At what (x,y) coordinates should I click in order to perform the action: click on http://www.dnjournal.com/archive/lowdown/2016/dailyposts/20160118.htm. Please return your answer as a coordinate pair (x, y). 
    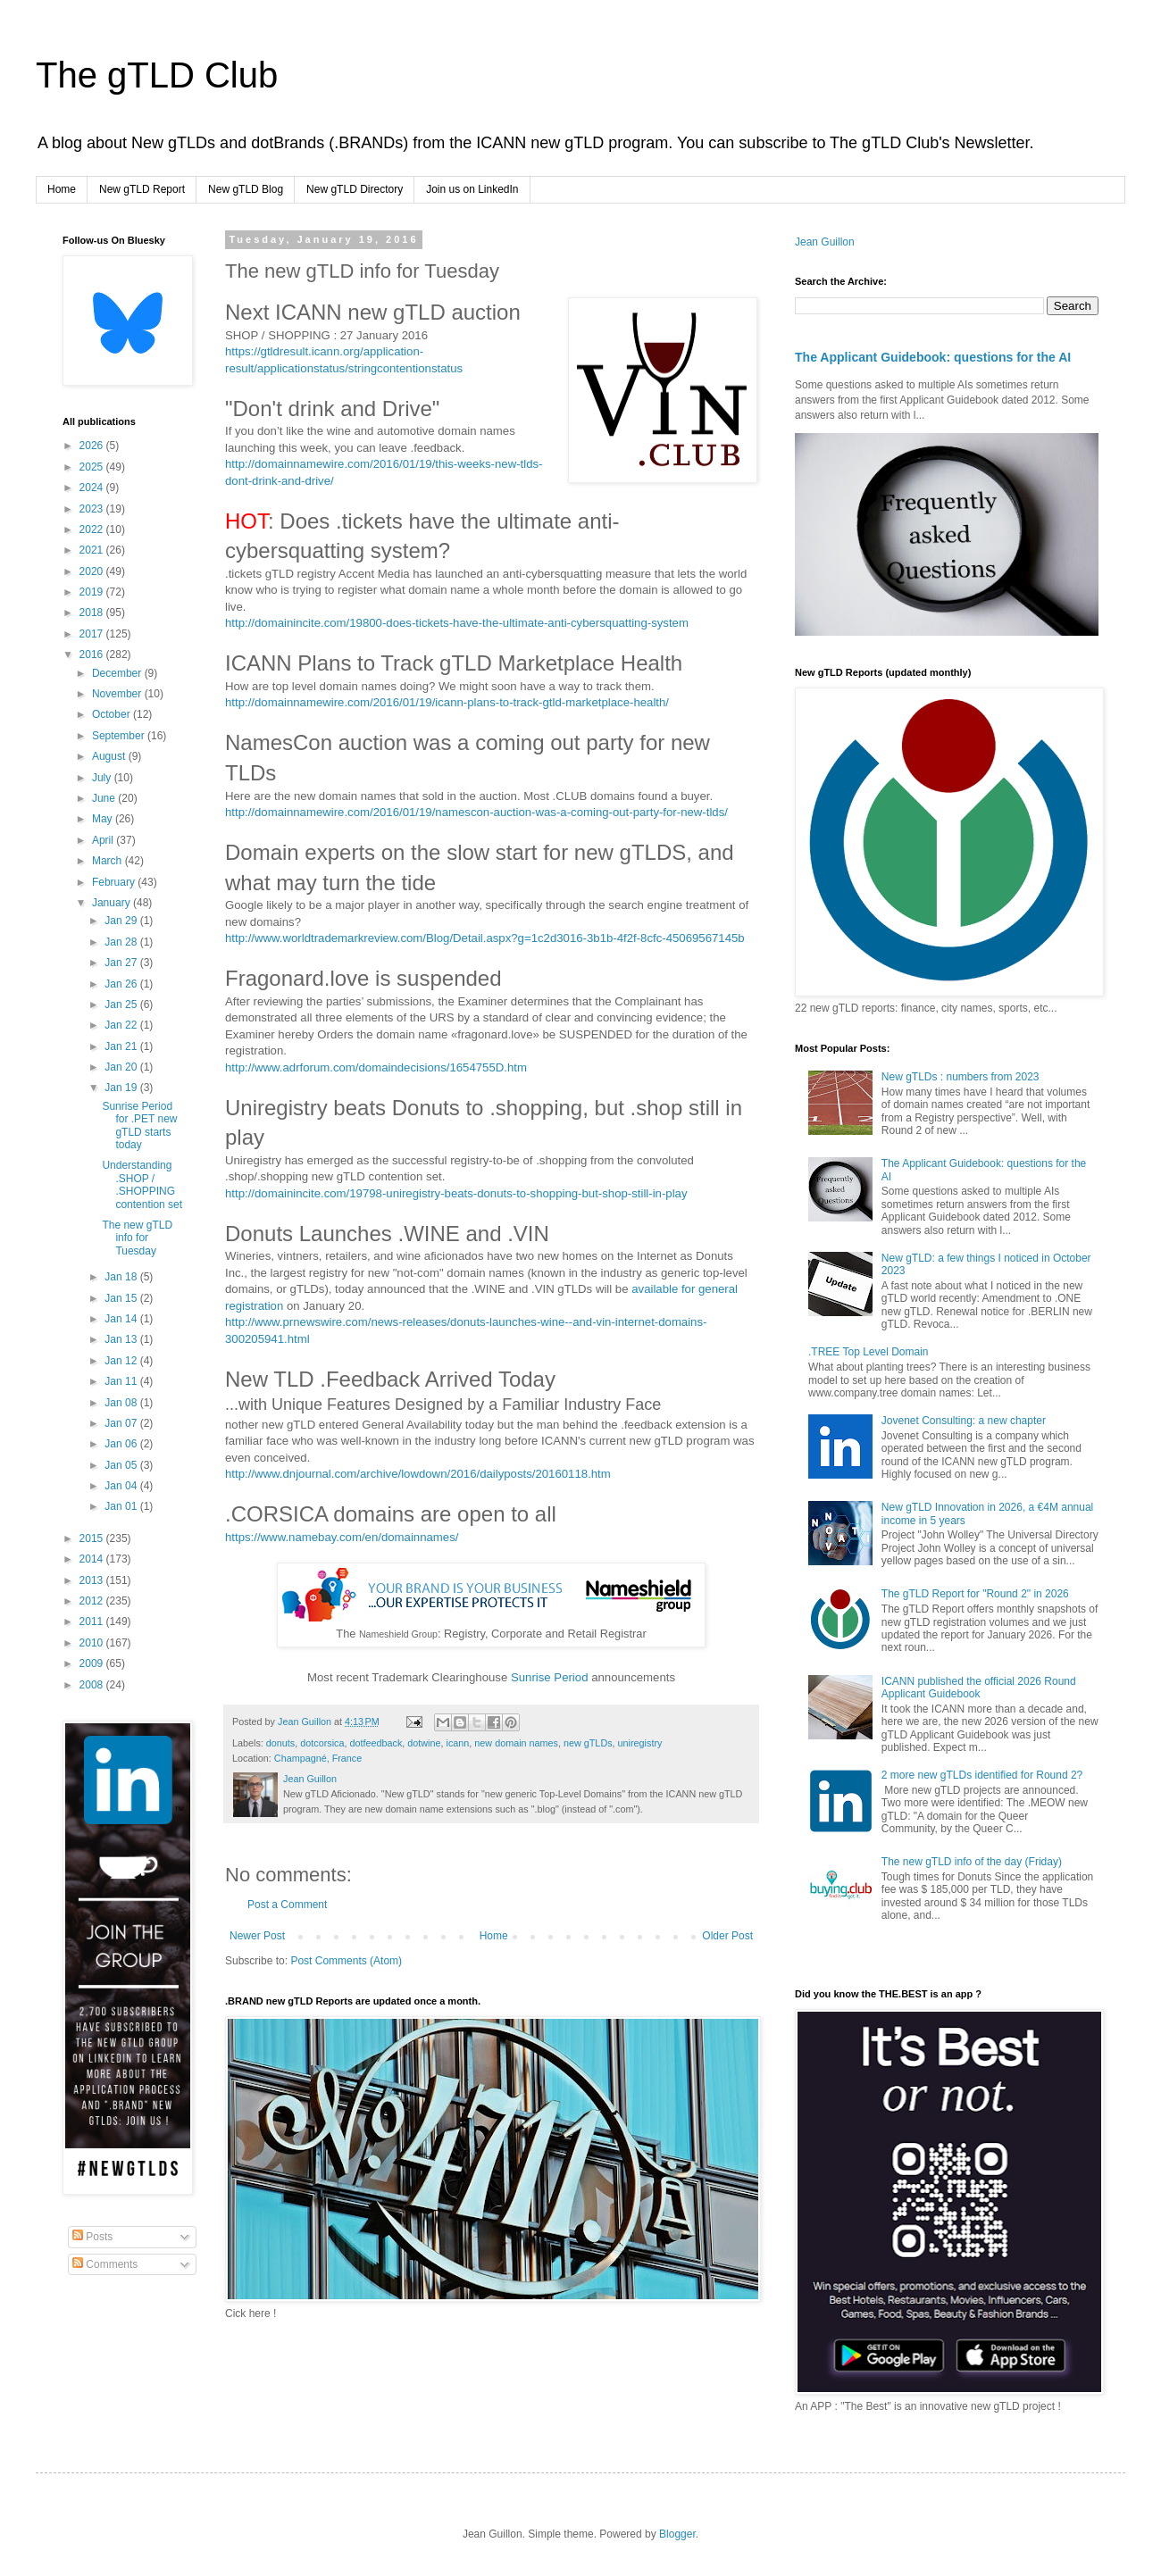
    Looking at the image, I should click on (418, 1473).